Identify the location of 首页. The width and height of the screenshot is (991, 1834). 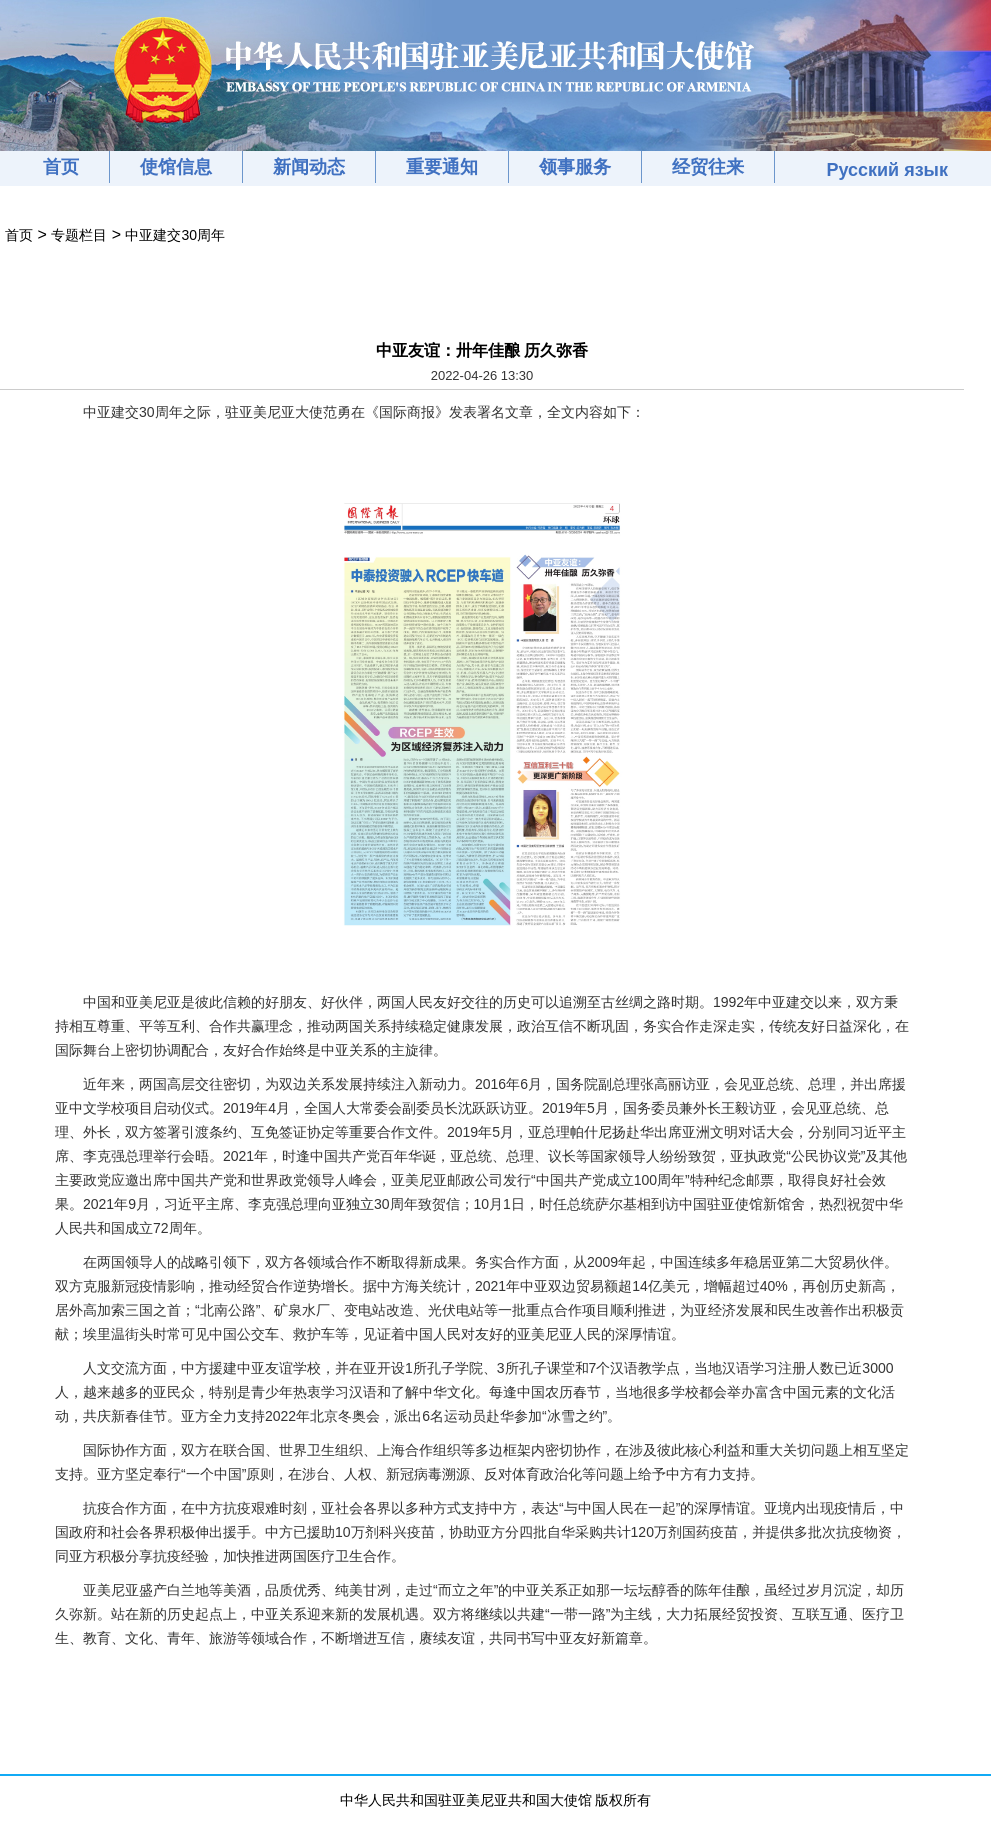
(61, 167).